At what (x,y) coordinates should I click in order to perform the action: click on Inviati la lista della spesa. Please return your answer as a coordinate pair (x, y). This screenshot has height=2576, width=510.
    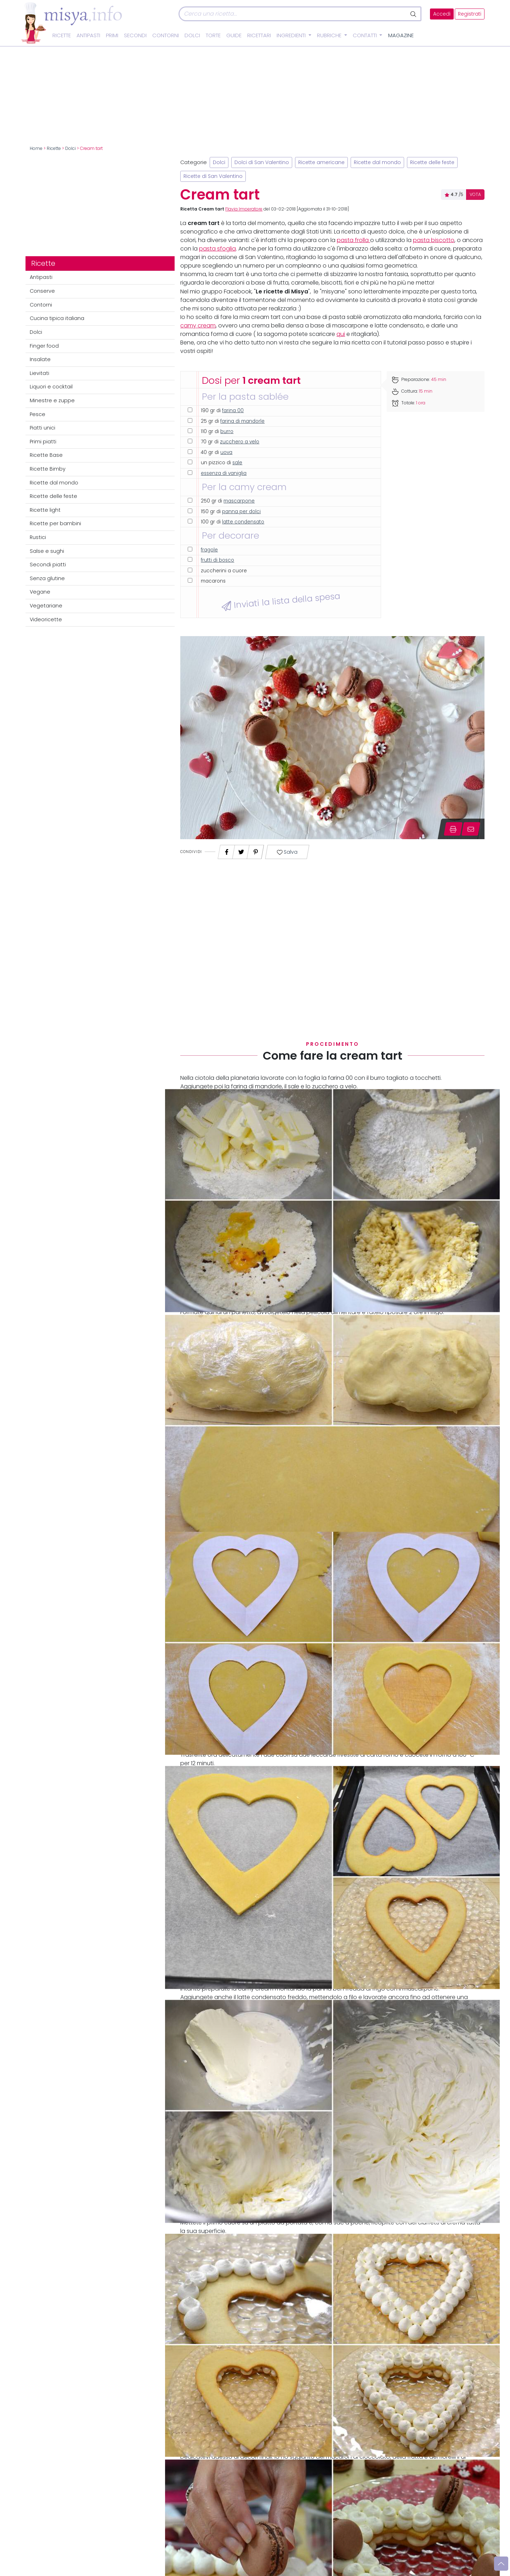
    Looking at the image, I should click on (280, 601).